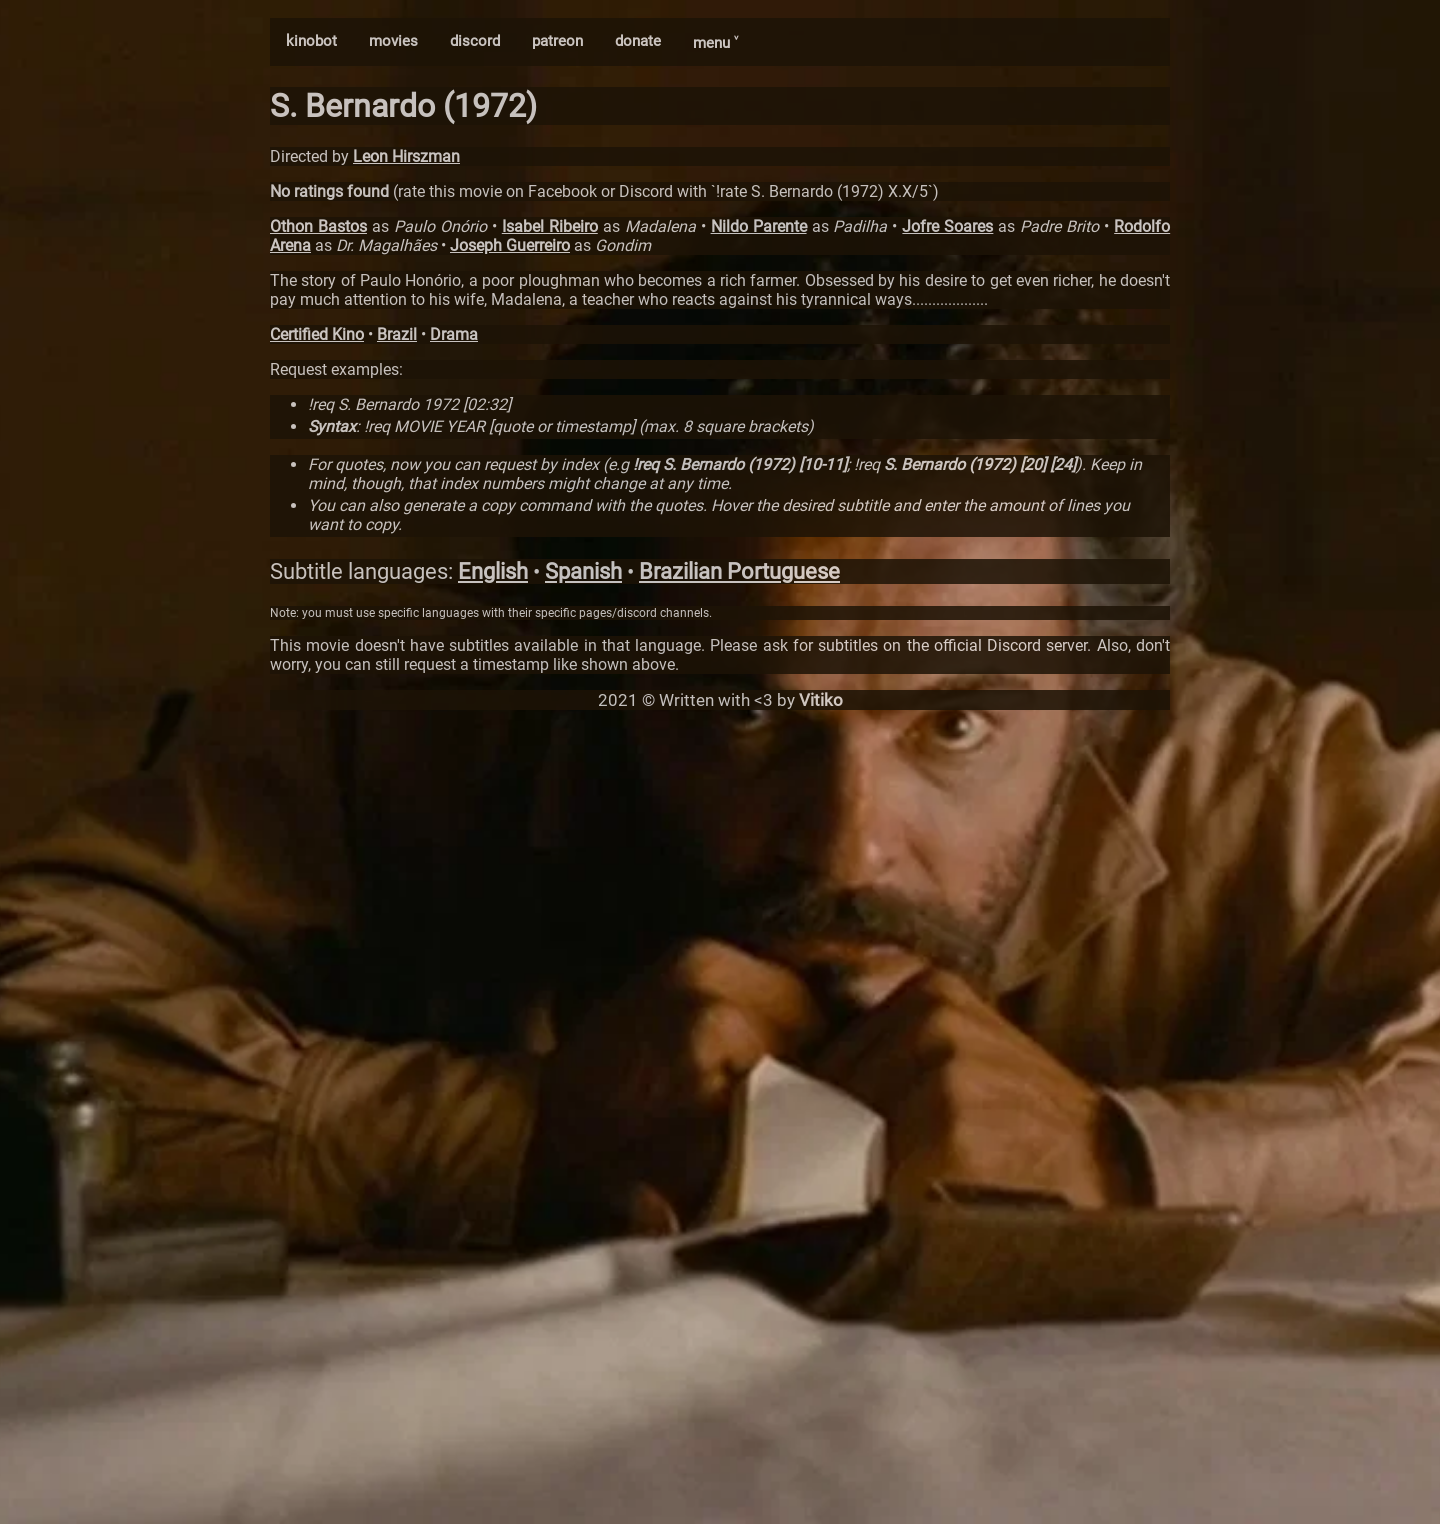  What do you see at coordinates (454, 334) in the screenshot?
I see `Drama` at bounding box center [454, 334].